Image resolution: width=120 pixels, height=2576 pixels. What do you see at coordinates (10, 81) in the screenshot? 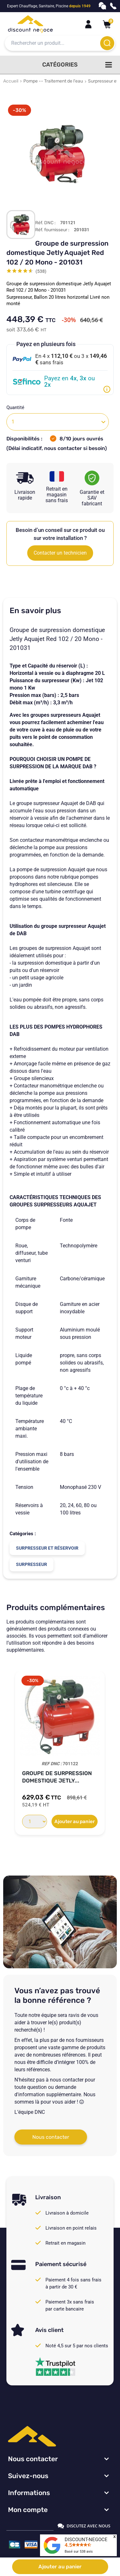
I see `Accueil` at bounding box center [10, 81].